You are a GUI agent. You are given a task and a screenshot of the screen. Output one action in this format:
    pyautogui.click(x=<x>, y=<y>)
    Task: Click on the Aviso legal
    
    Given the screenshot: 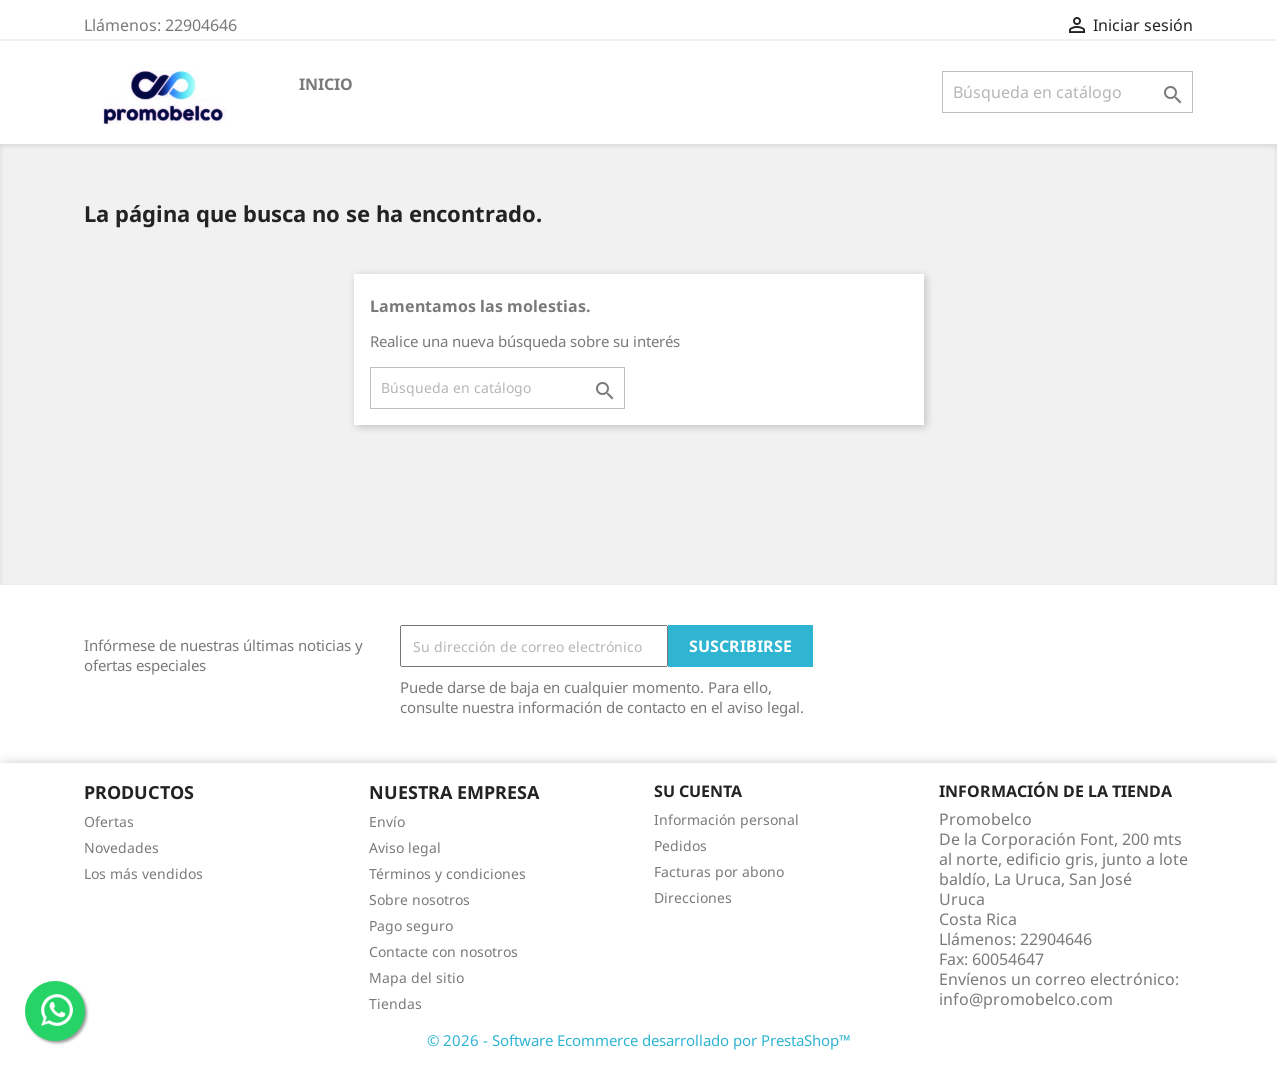 What is the action you would take?
    pyautogui.click(x=405, y=847)
    